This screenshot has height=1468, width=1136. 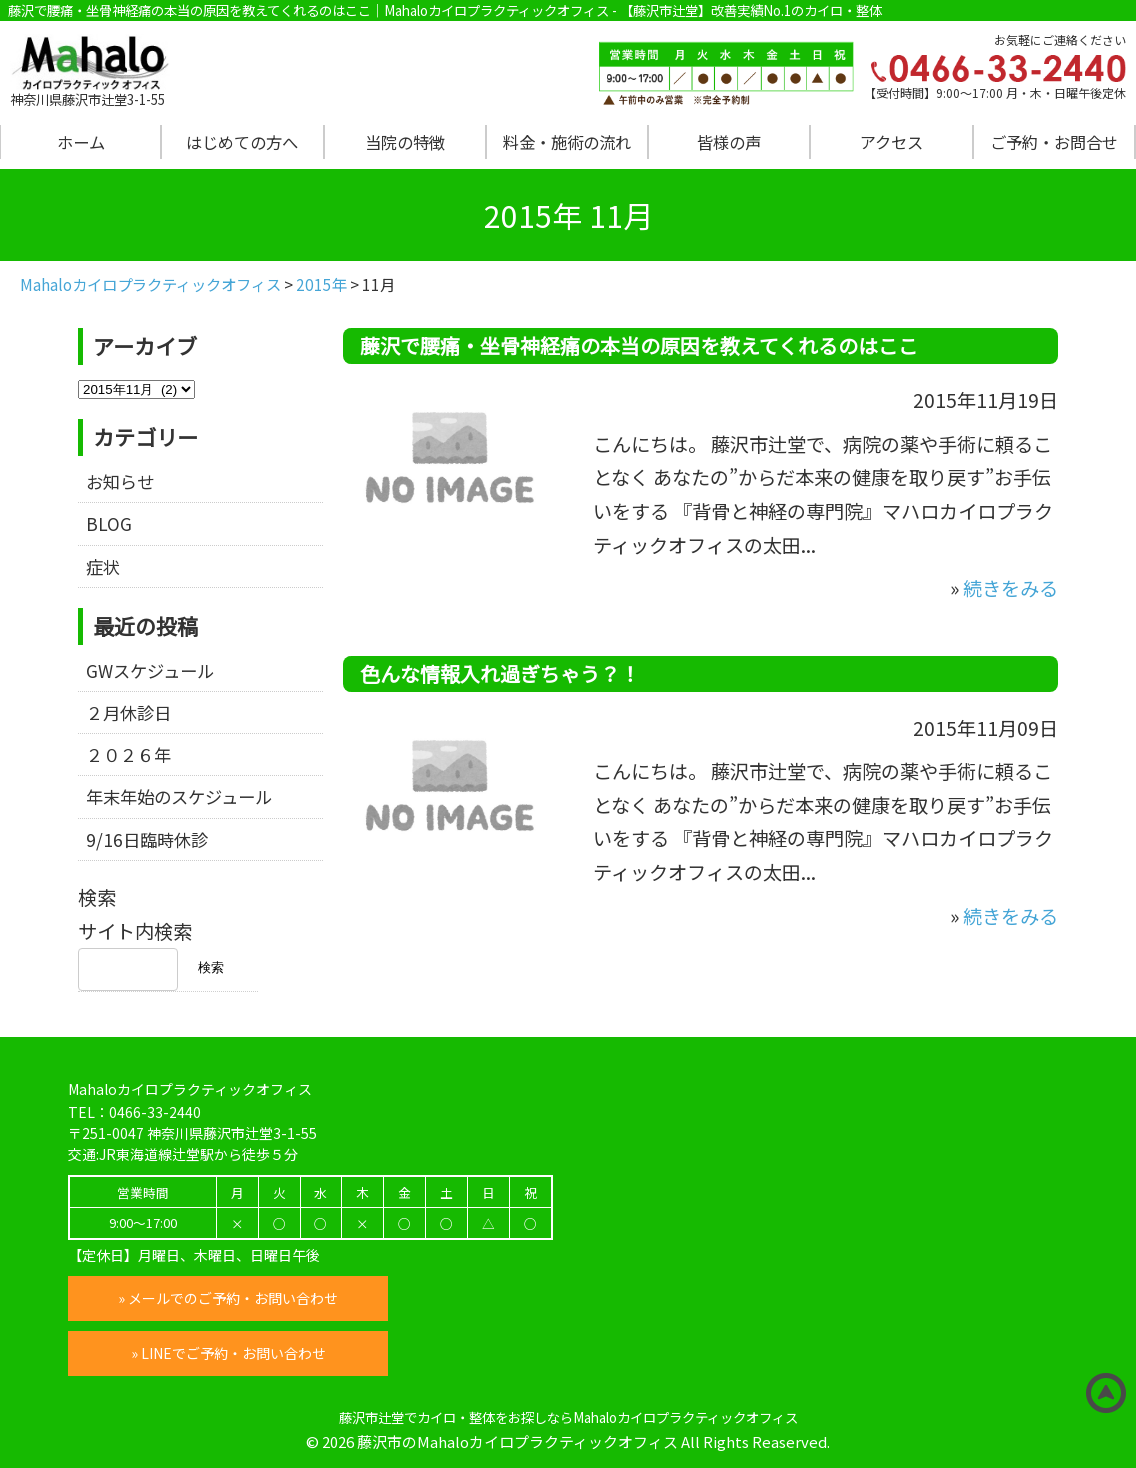 I want to click on 色んな情報入れ過ぎちゃう？！, so click(x=500, y=673).